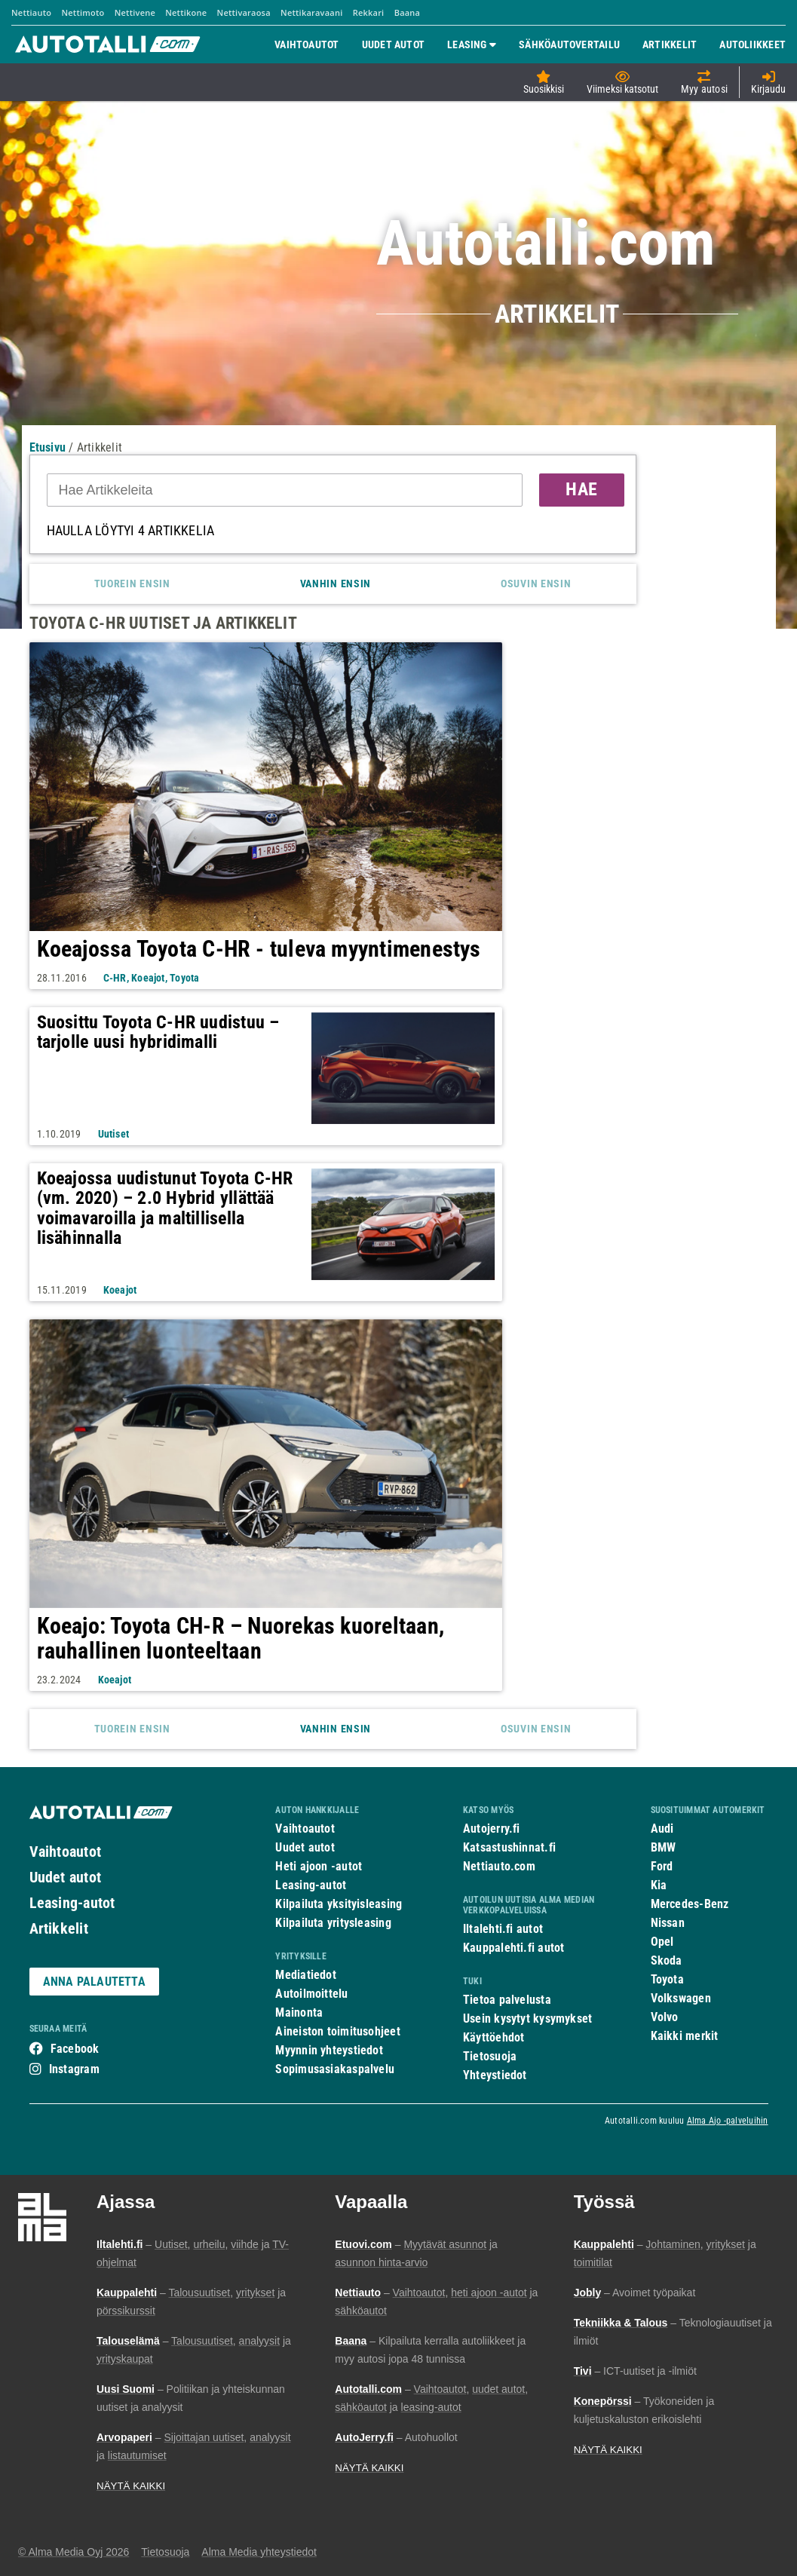  I want to click on Vaihtoautot, so click(65, 1851).